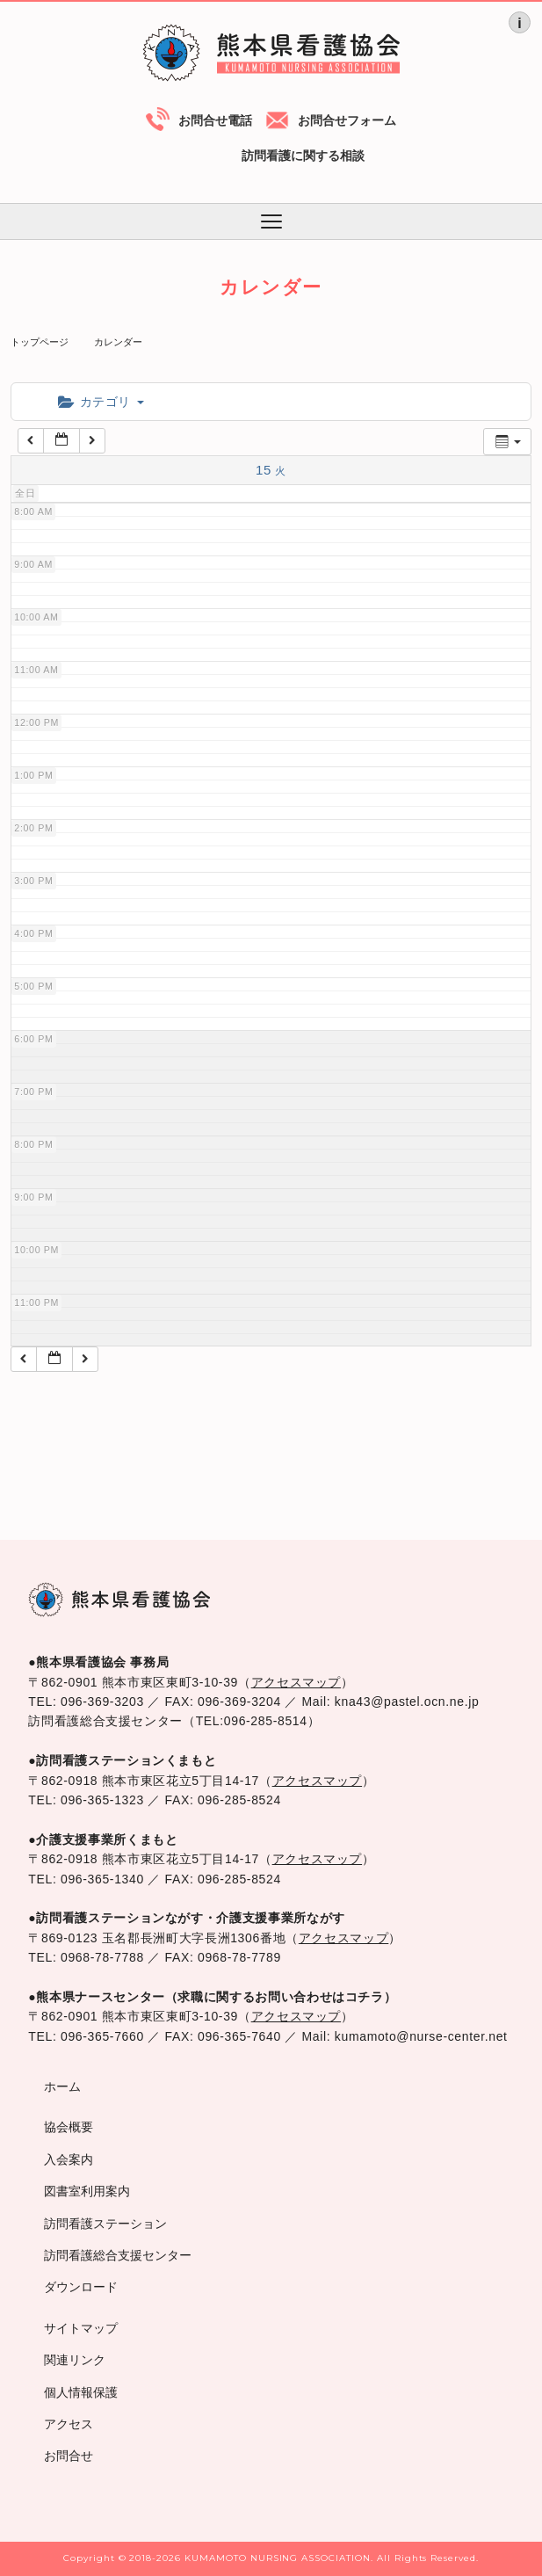 Image resolution: width=542 pixels, height=2576 pixels. Describe the element at coordinates (118, 342) in the screenshot. I see `カレンダー` at that location.